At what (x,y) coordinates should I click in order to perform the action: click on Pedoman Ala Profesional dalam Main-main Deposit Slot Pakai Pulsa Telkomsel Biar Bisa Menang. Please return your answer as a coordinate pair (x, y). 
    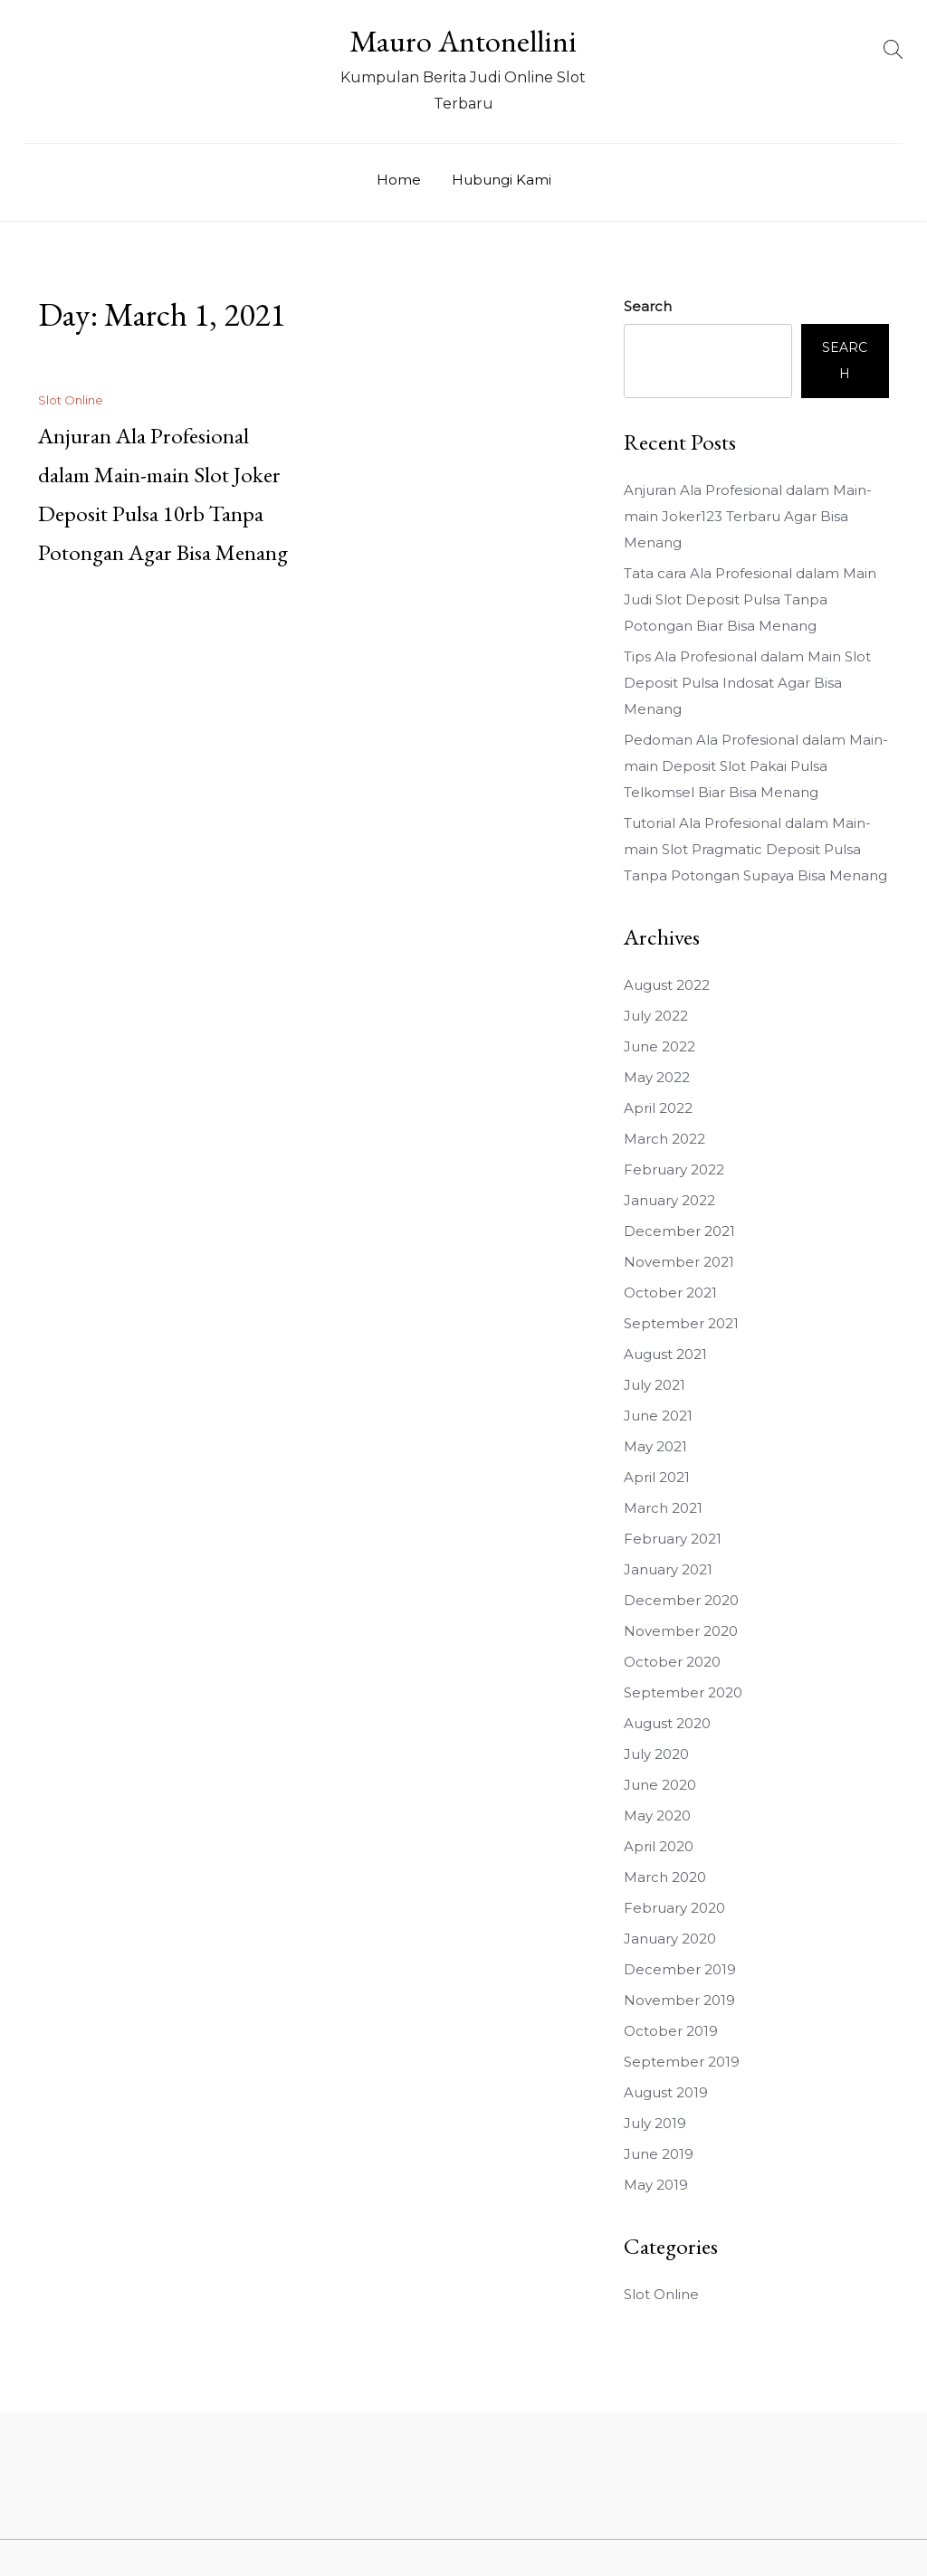
    Looking at the image, I should click on (756, 766).